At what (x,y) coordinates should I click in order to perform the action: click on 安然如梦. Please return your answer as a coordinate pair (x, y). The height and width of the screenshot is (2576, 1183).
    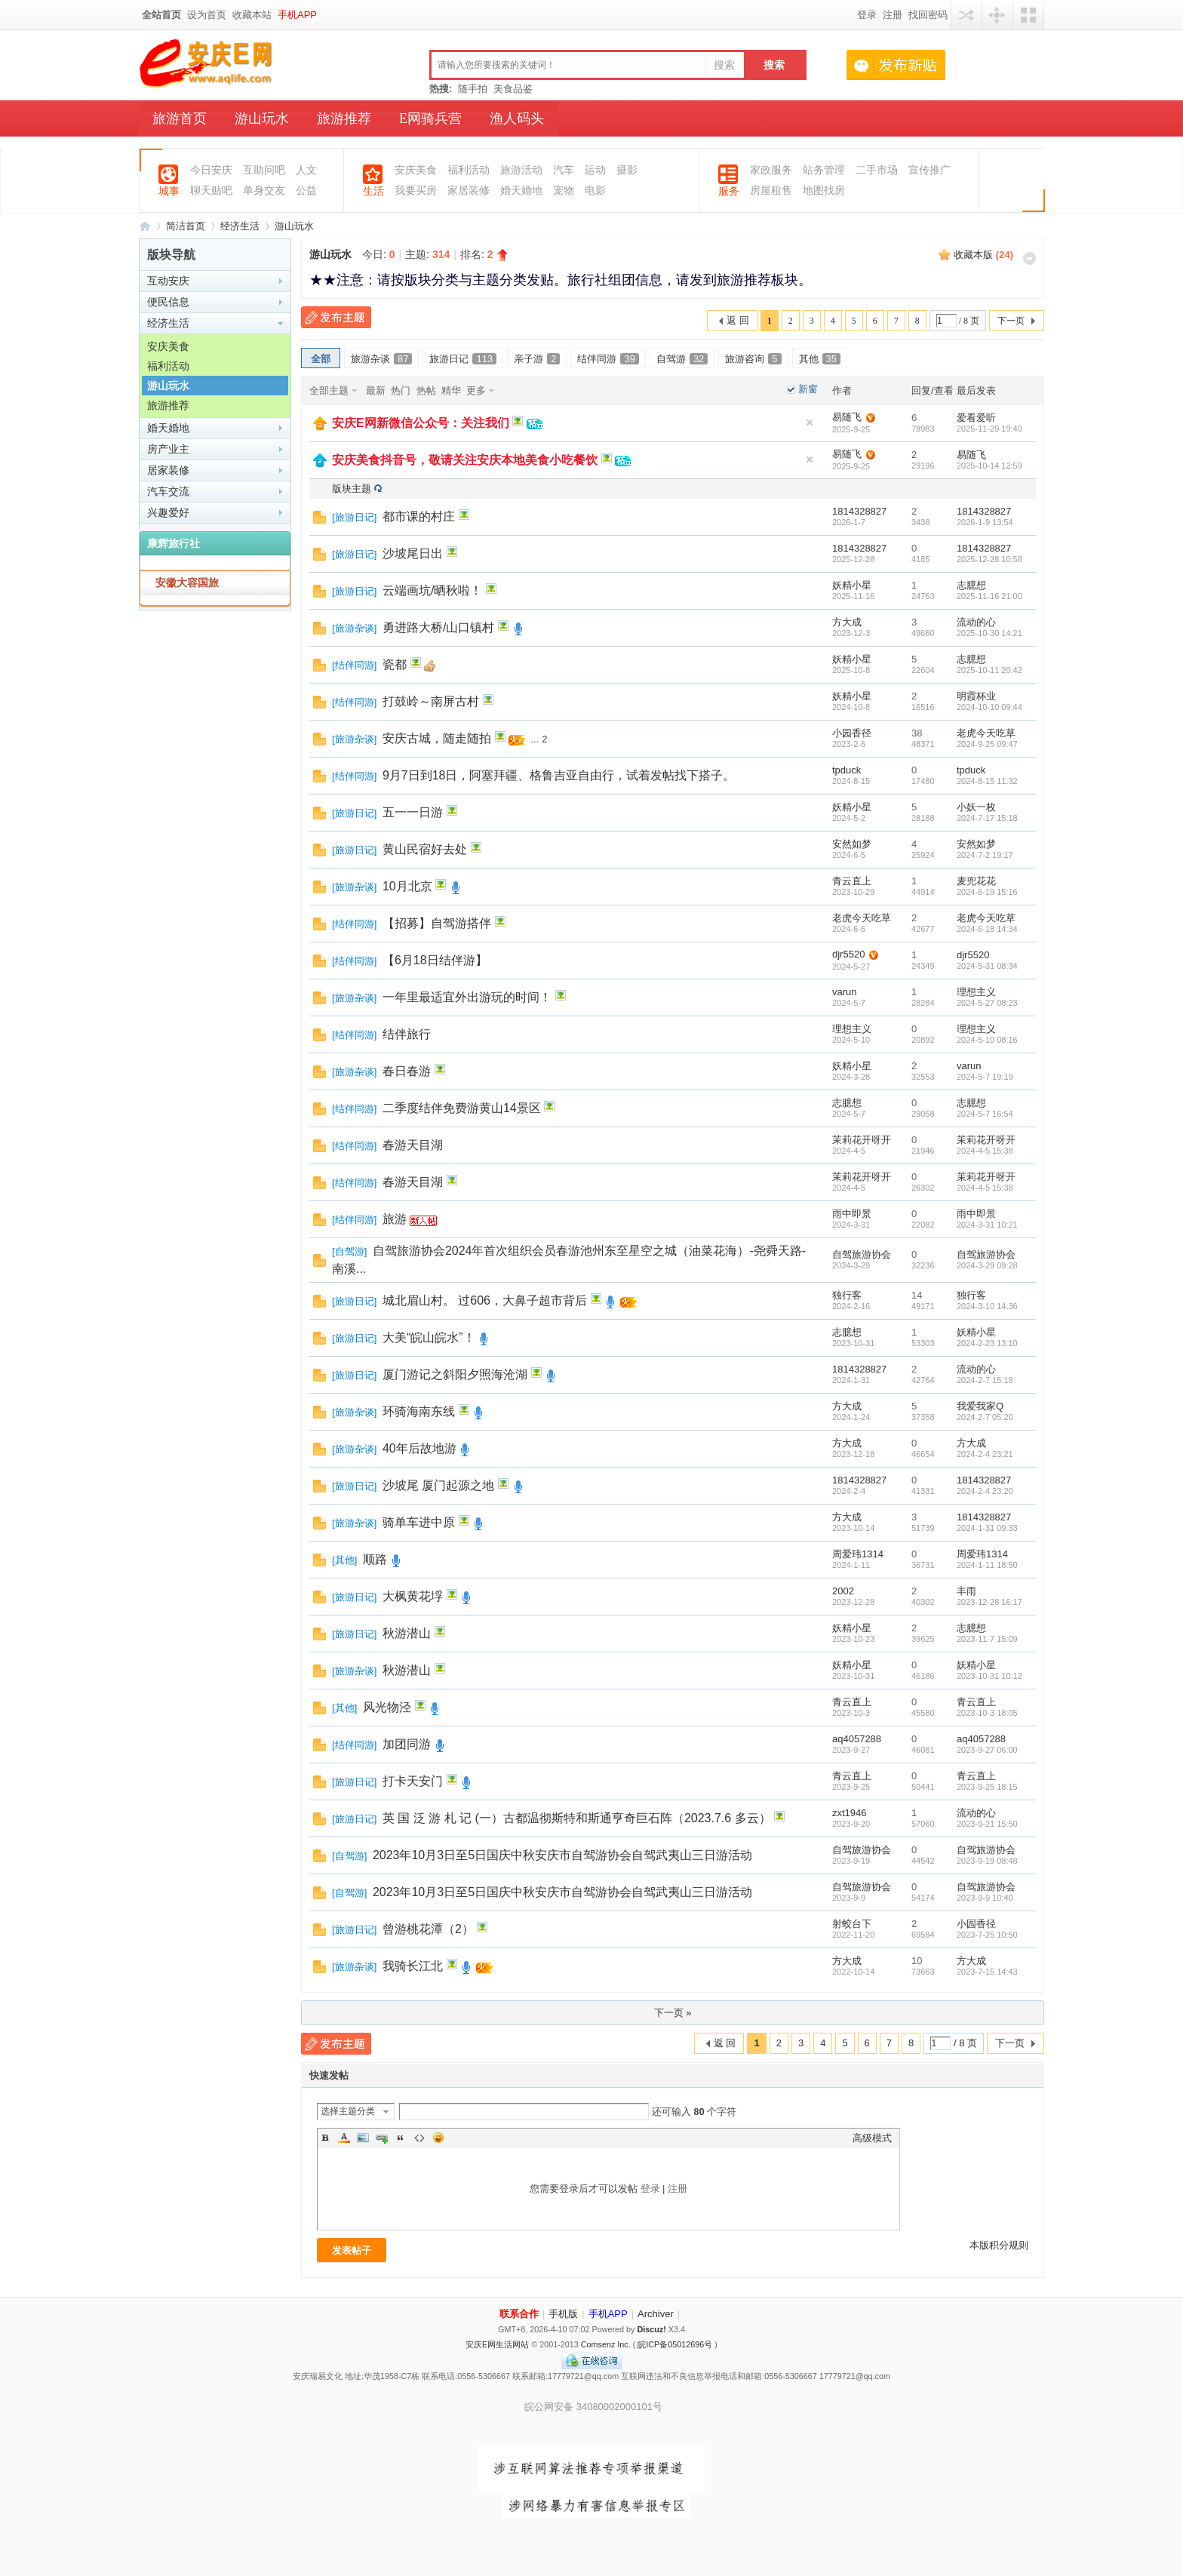
    Looking at the image, I should click on (851, 844).